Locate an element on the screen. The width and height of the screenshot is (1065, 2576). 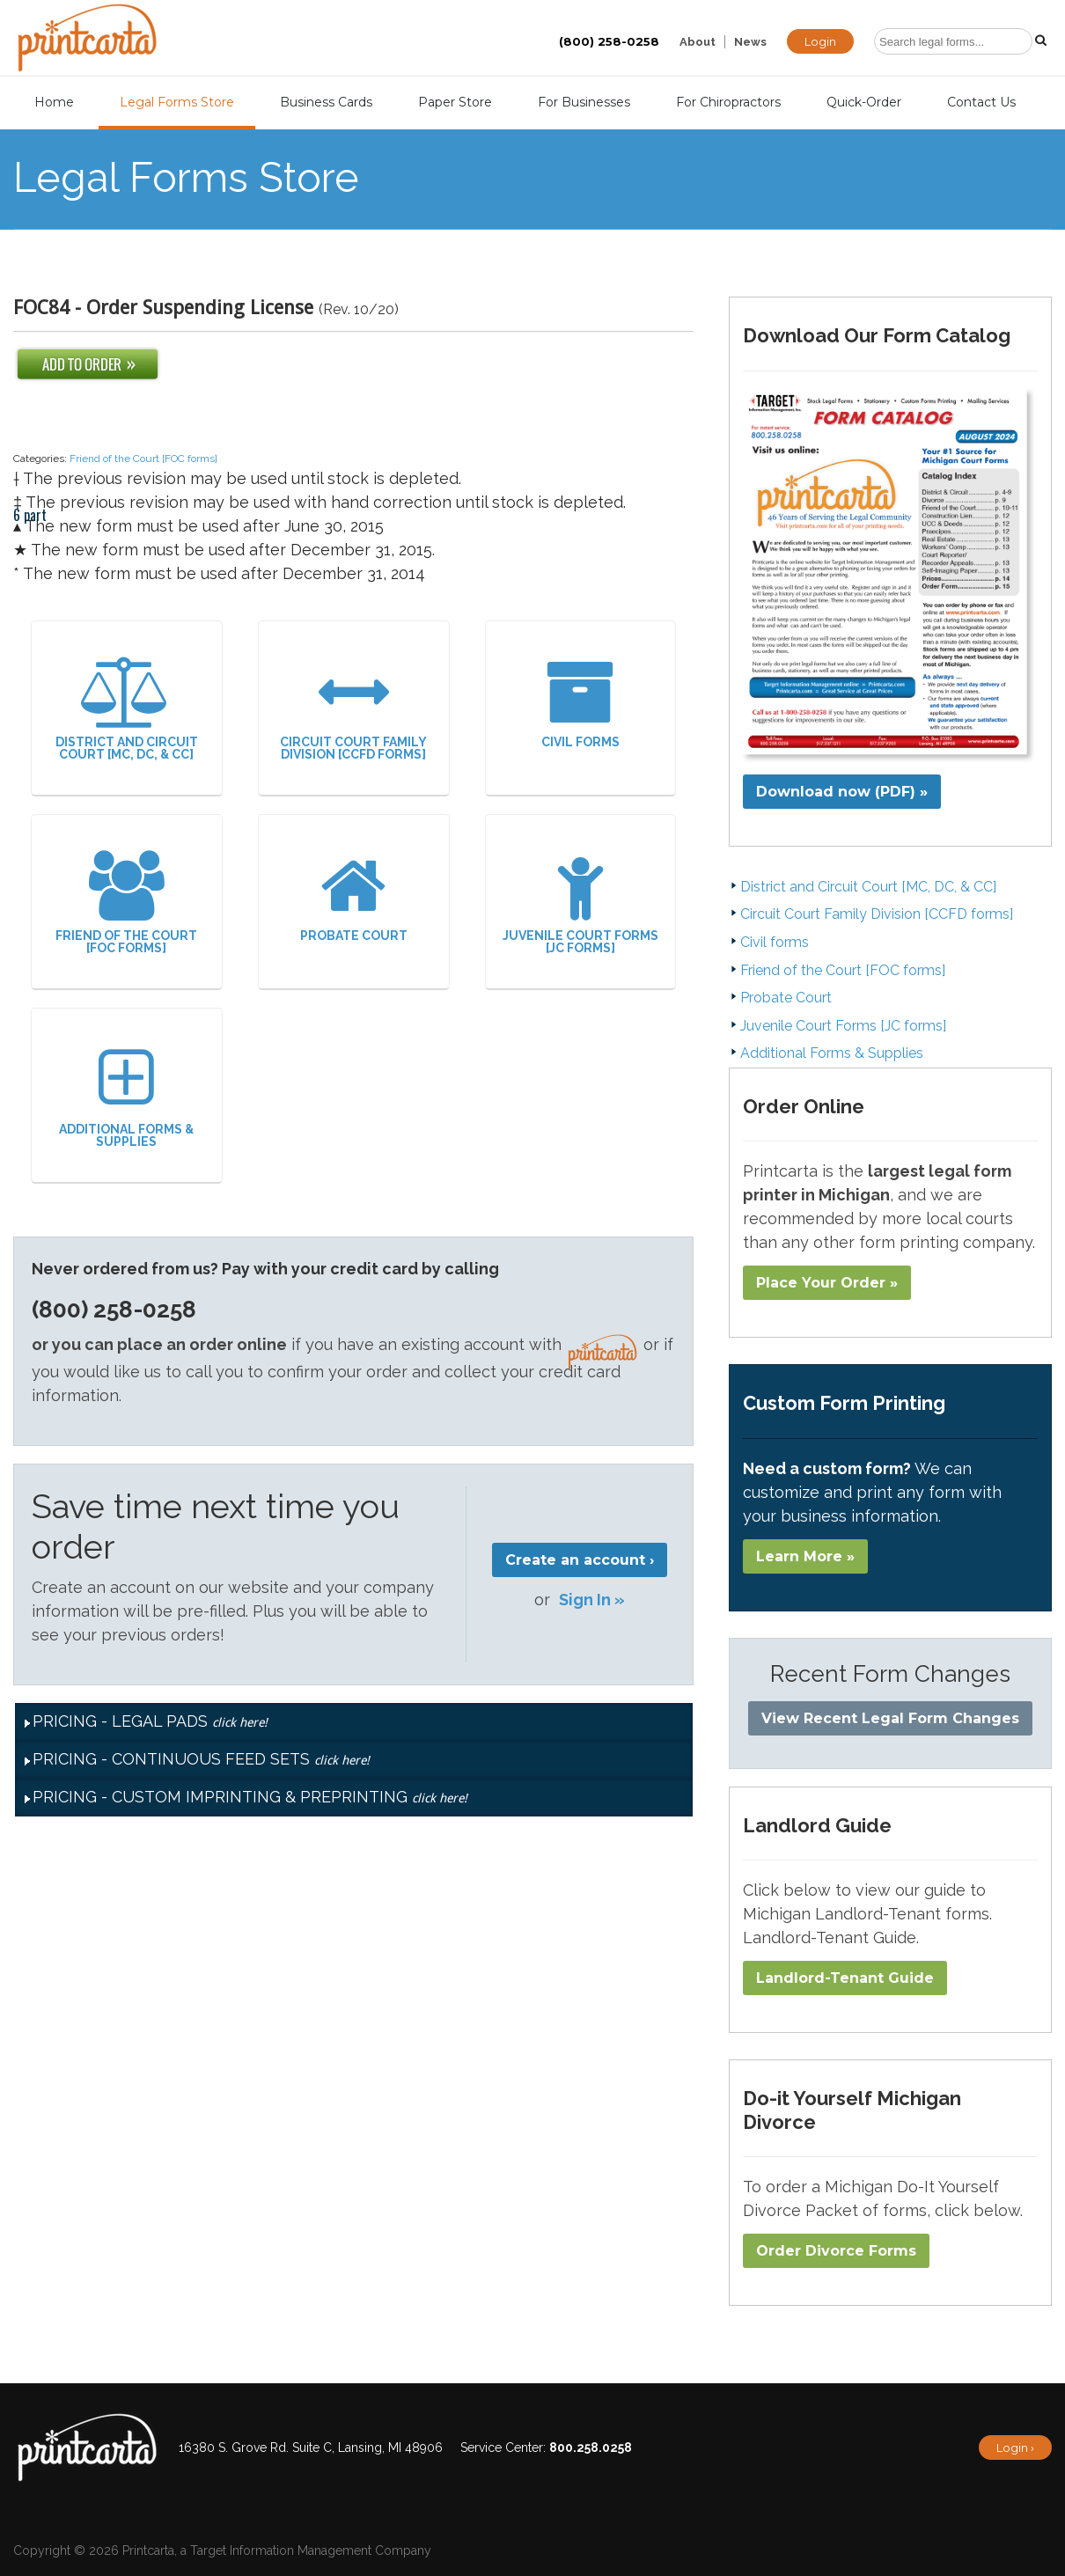
Add To Order is located at coordinates (87, 364).